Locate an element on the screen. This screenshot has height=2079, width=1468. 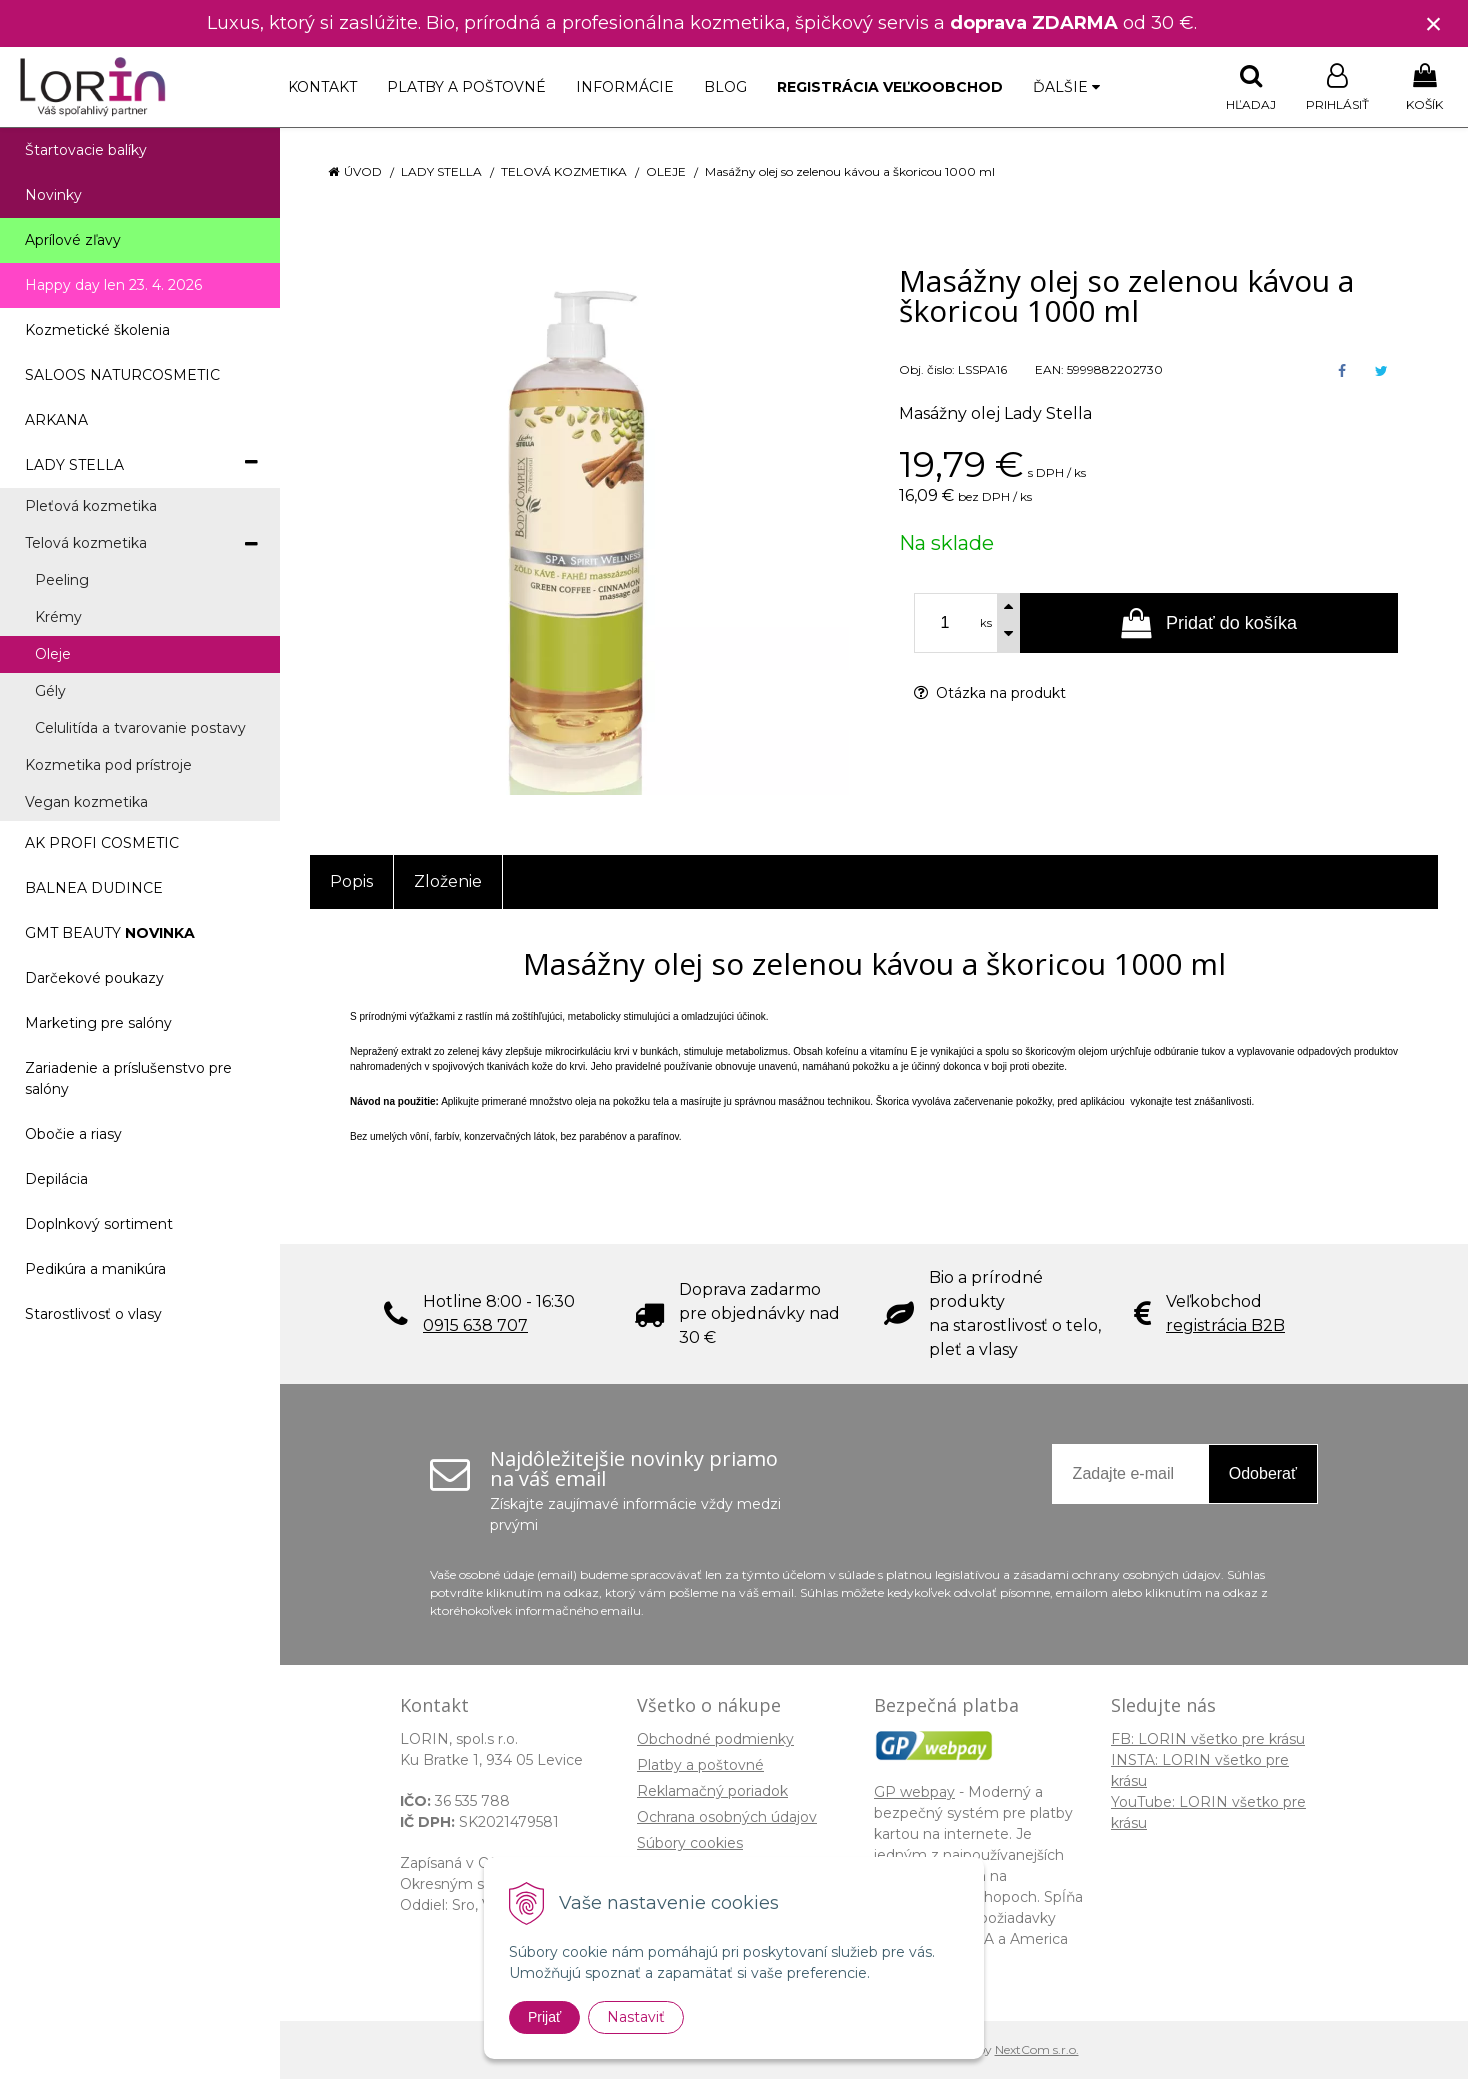
ks is located at coordinates (986, 623).